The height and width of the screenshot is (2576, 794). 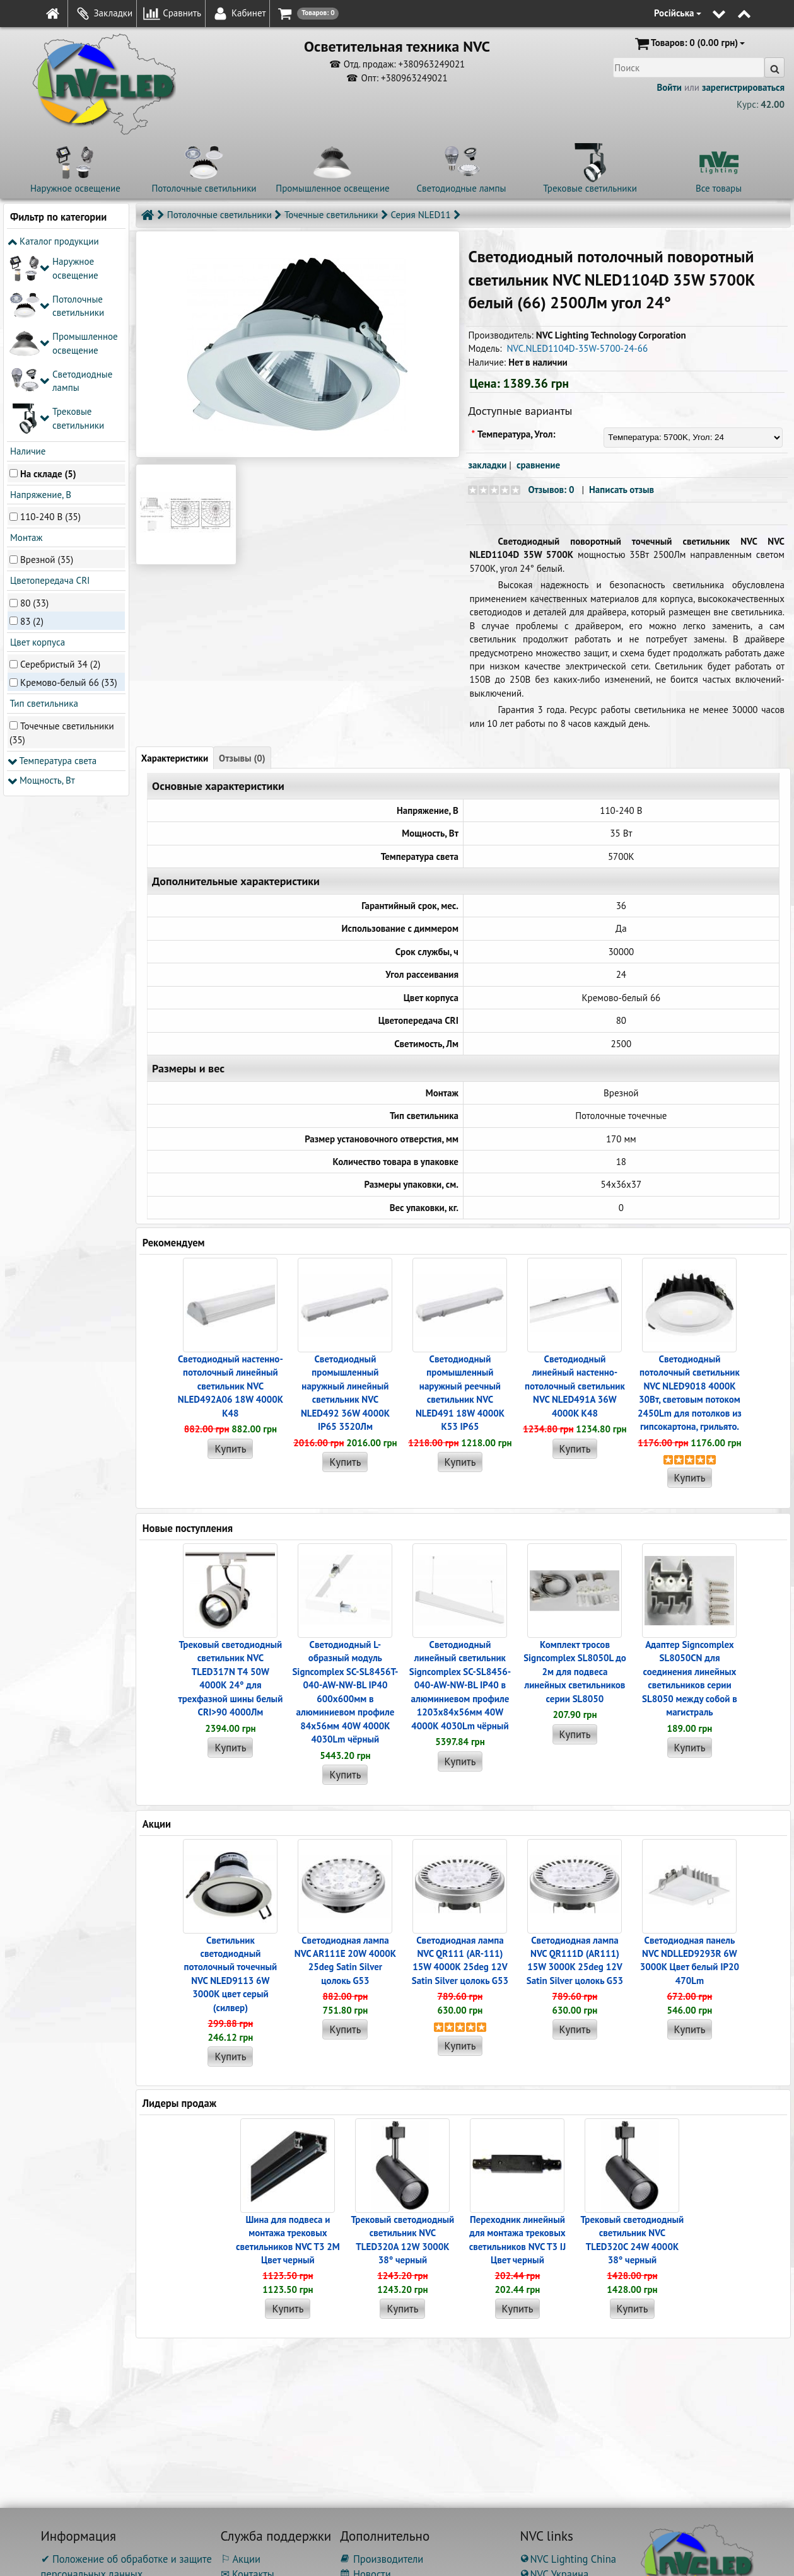 What do you see at coordinates (48, 286) in the screenshot?
I see `На складе (5)` at bounding box center [48, 286].